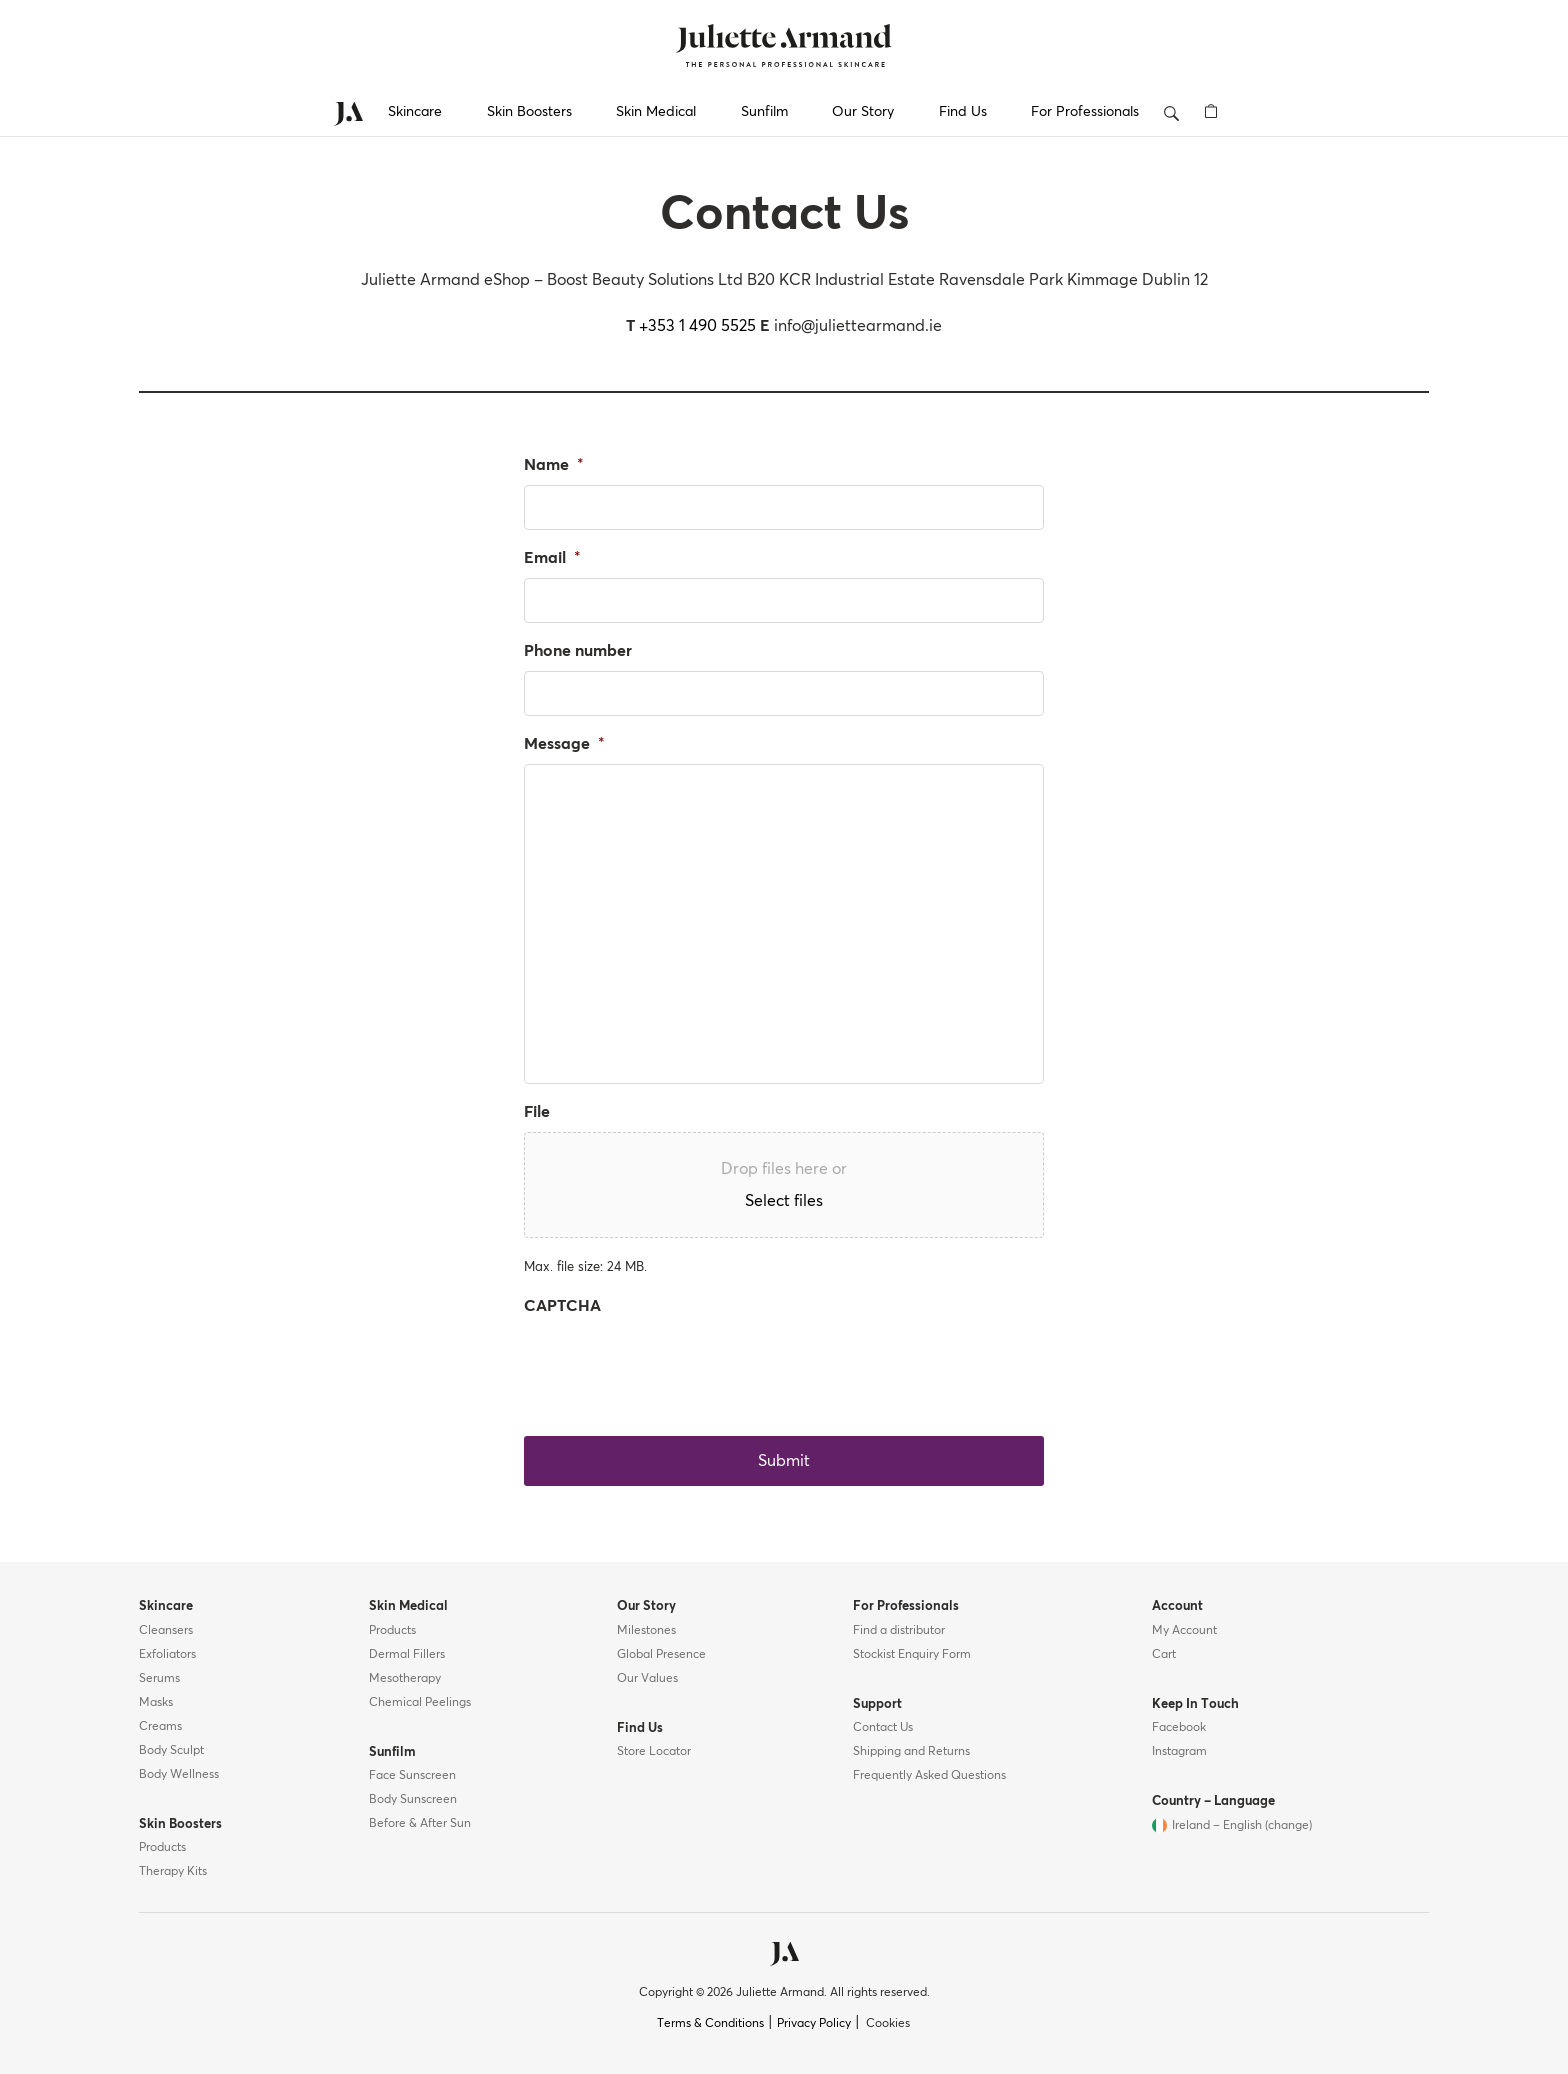 This screenshot has width=1568, height=2074. I want to click on Find a distributor, so click(899, 1631).